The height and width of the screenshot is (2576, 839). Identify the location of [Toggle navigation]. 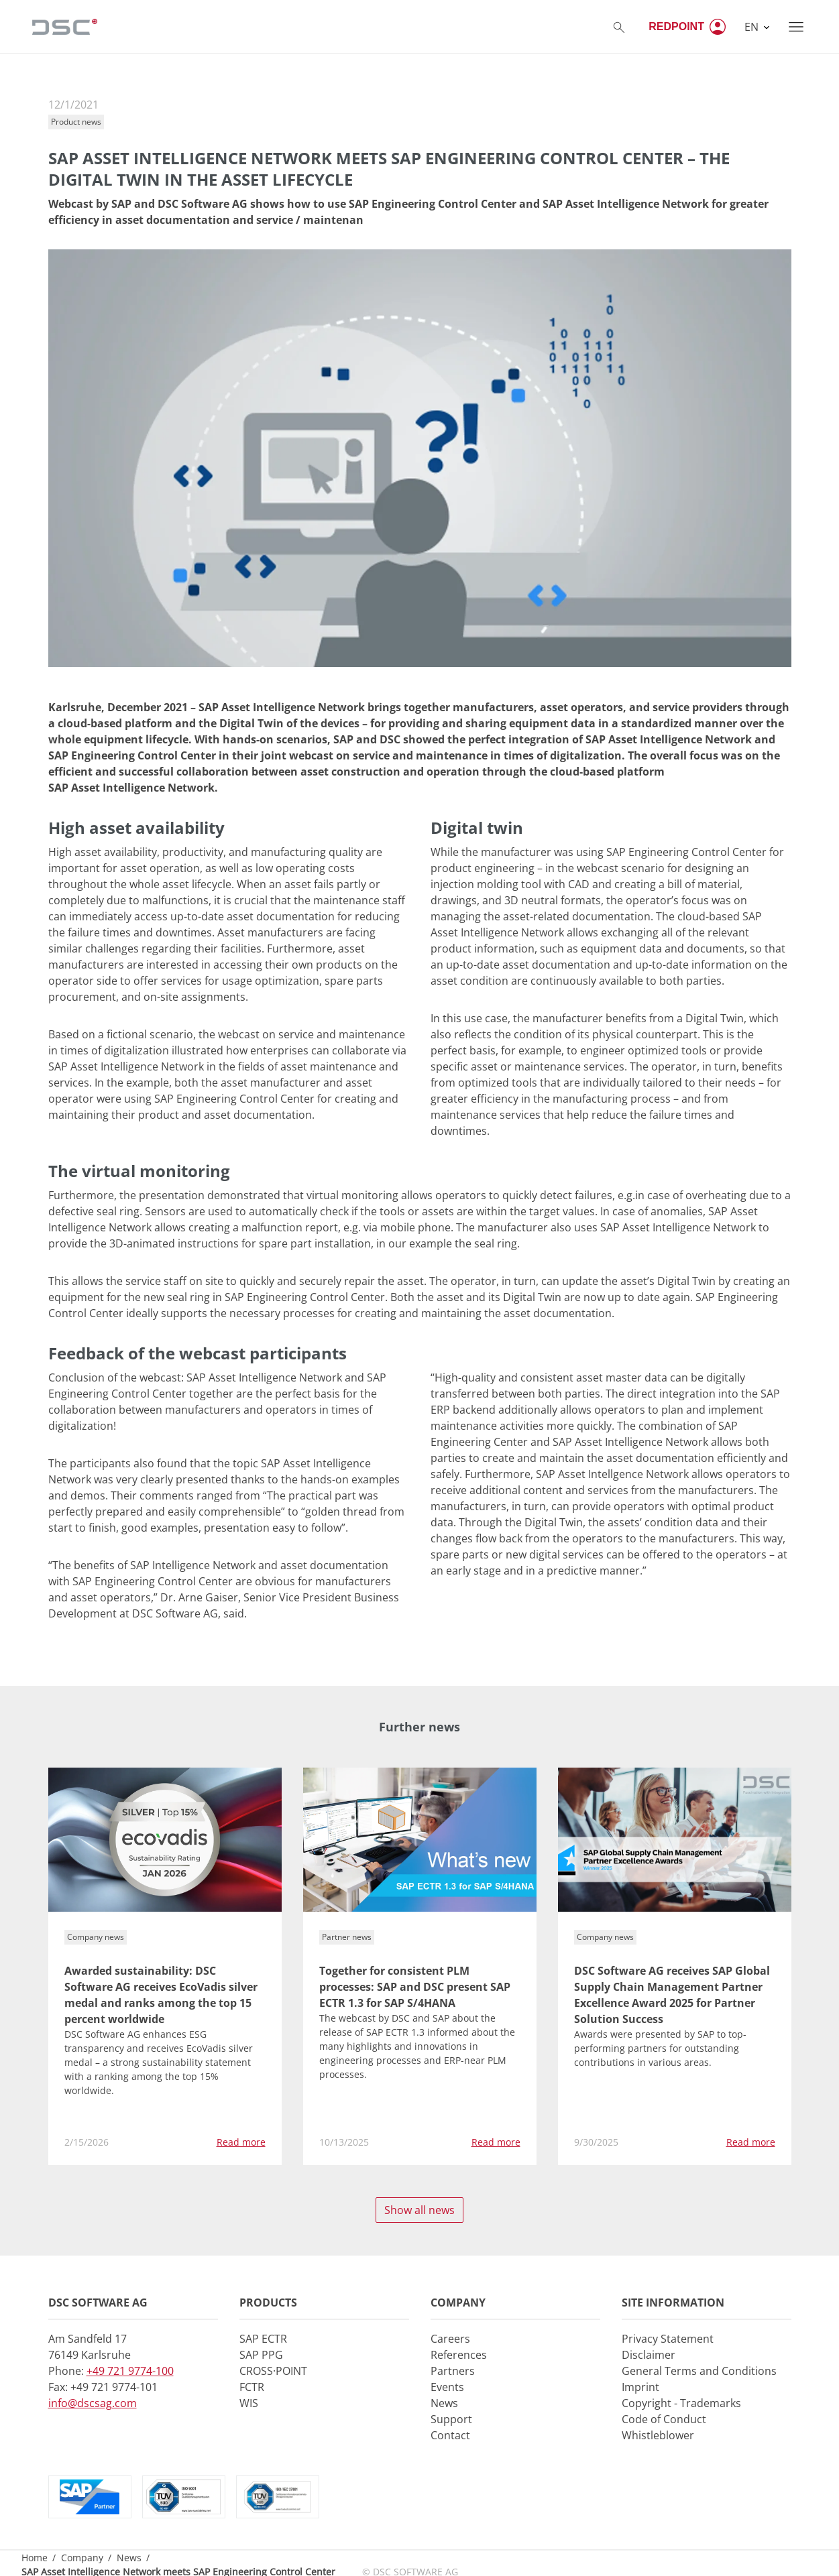
(796, 27).